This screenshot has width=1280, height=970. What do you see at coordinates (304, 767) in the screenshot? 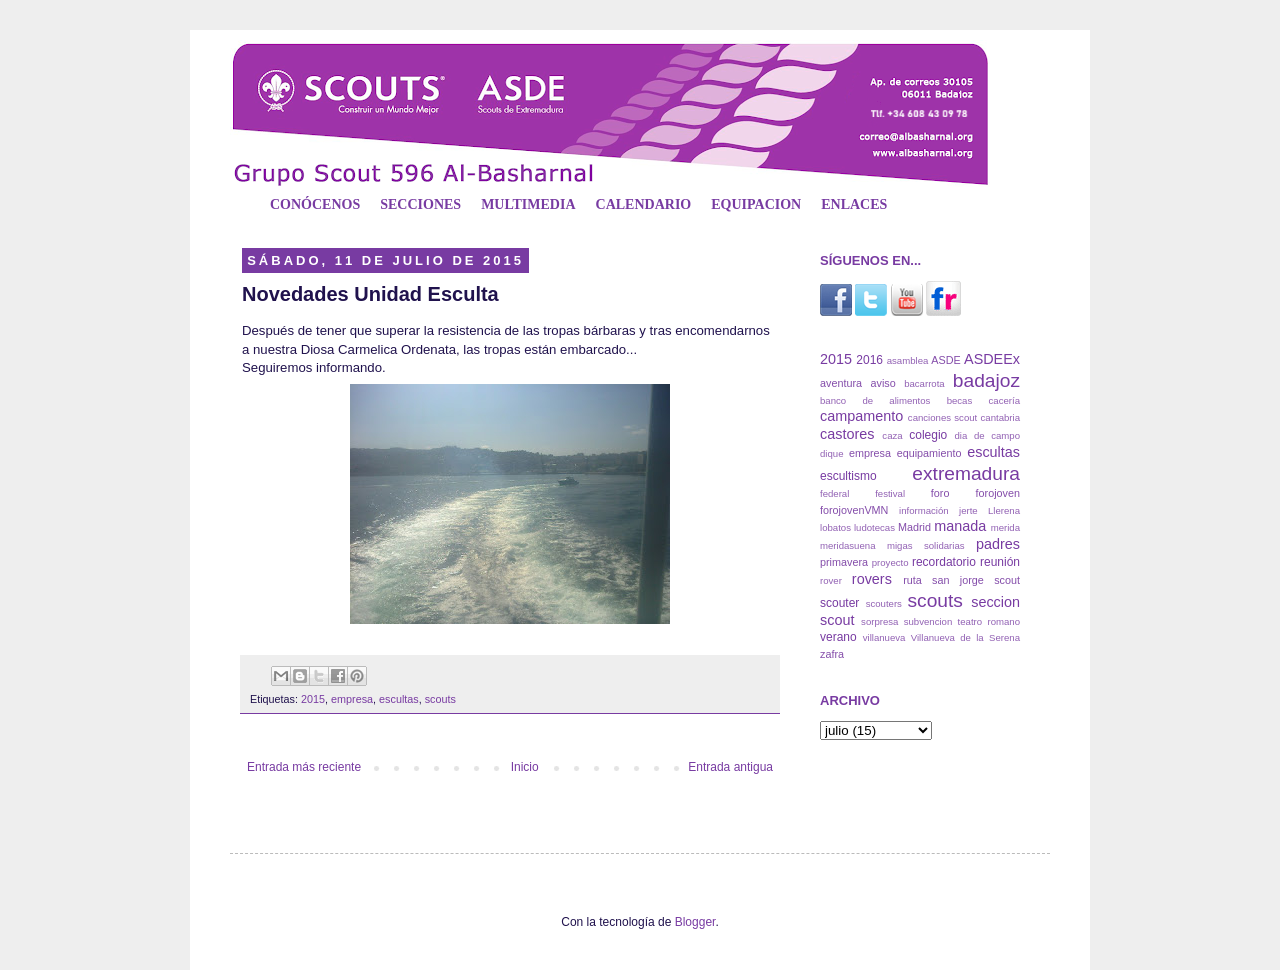
I see `Entrada más reciente` at bounding box center [304, 767].